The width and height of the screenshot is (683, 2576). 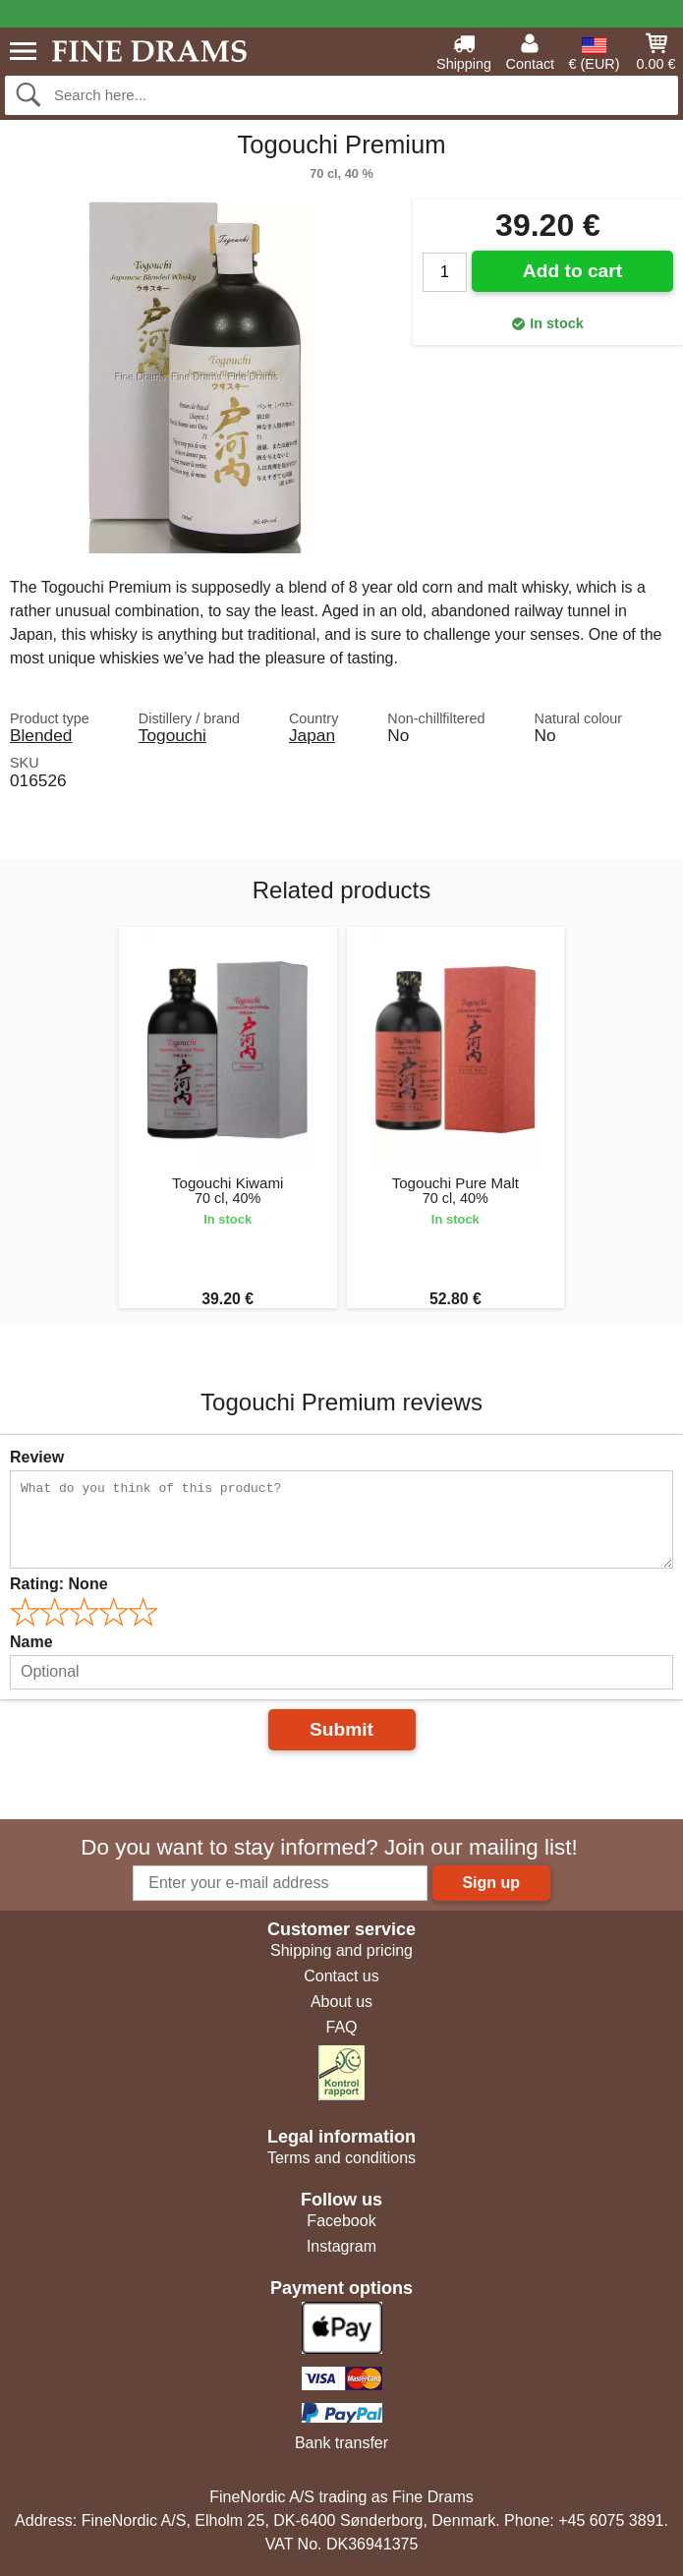 I want to click on Instagram, so click(x=341, y=2246).